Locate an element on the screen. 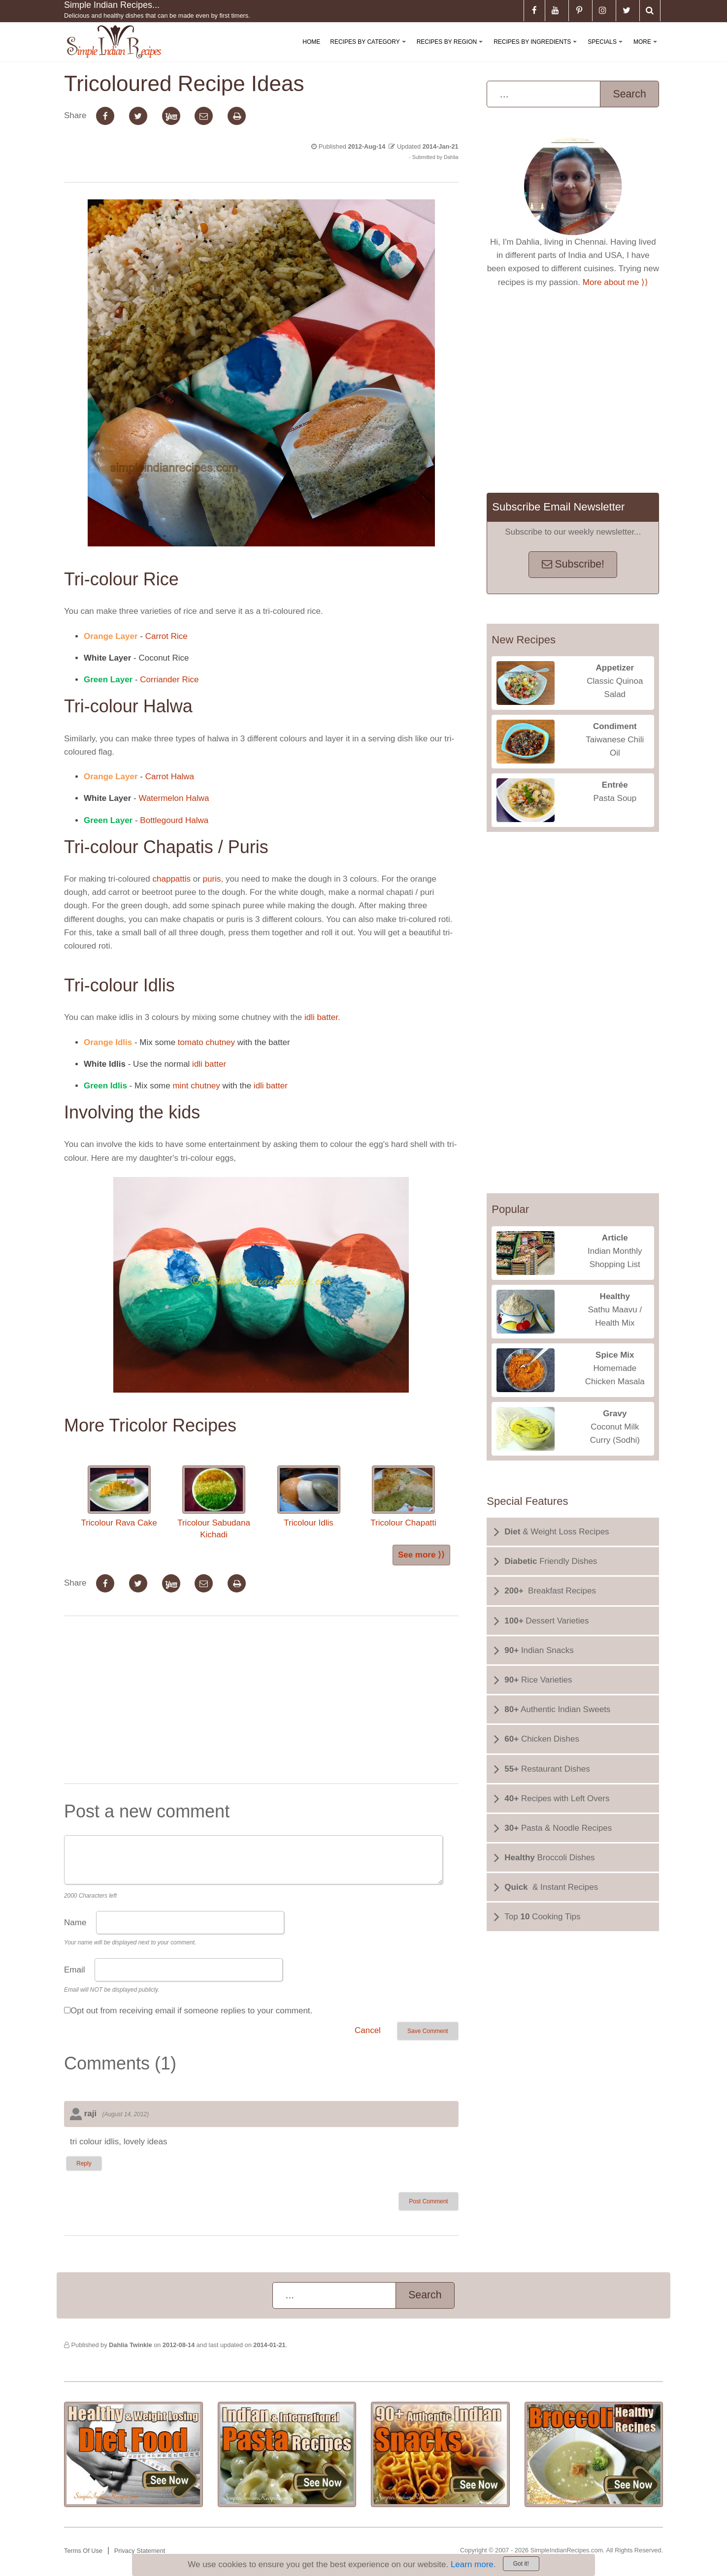 The width and height of the screenshot is (727, 2576). [Advertisement] is located at coordinates (261, 1702).